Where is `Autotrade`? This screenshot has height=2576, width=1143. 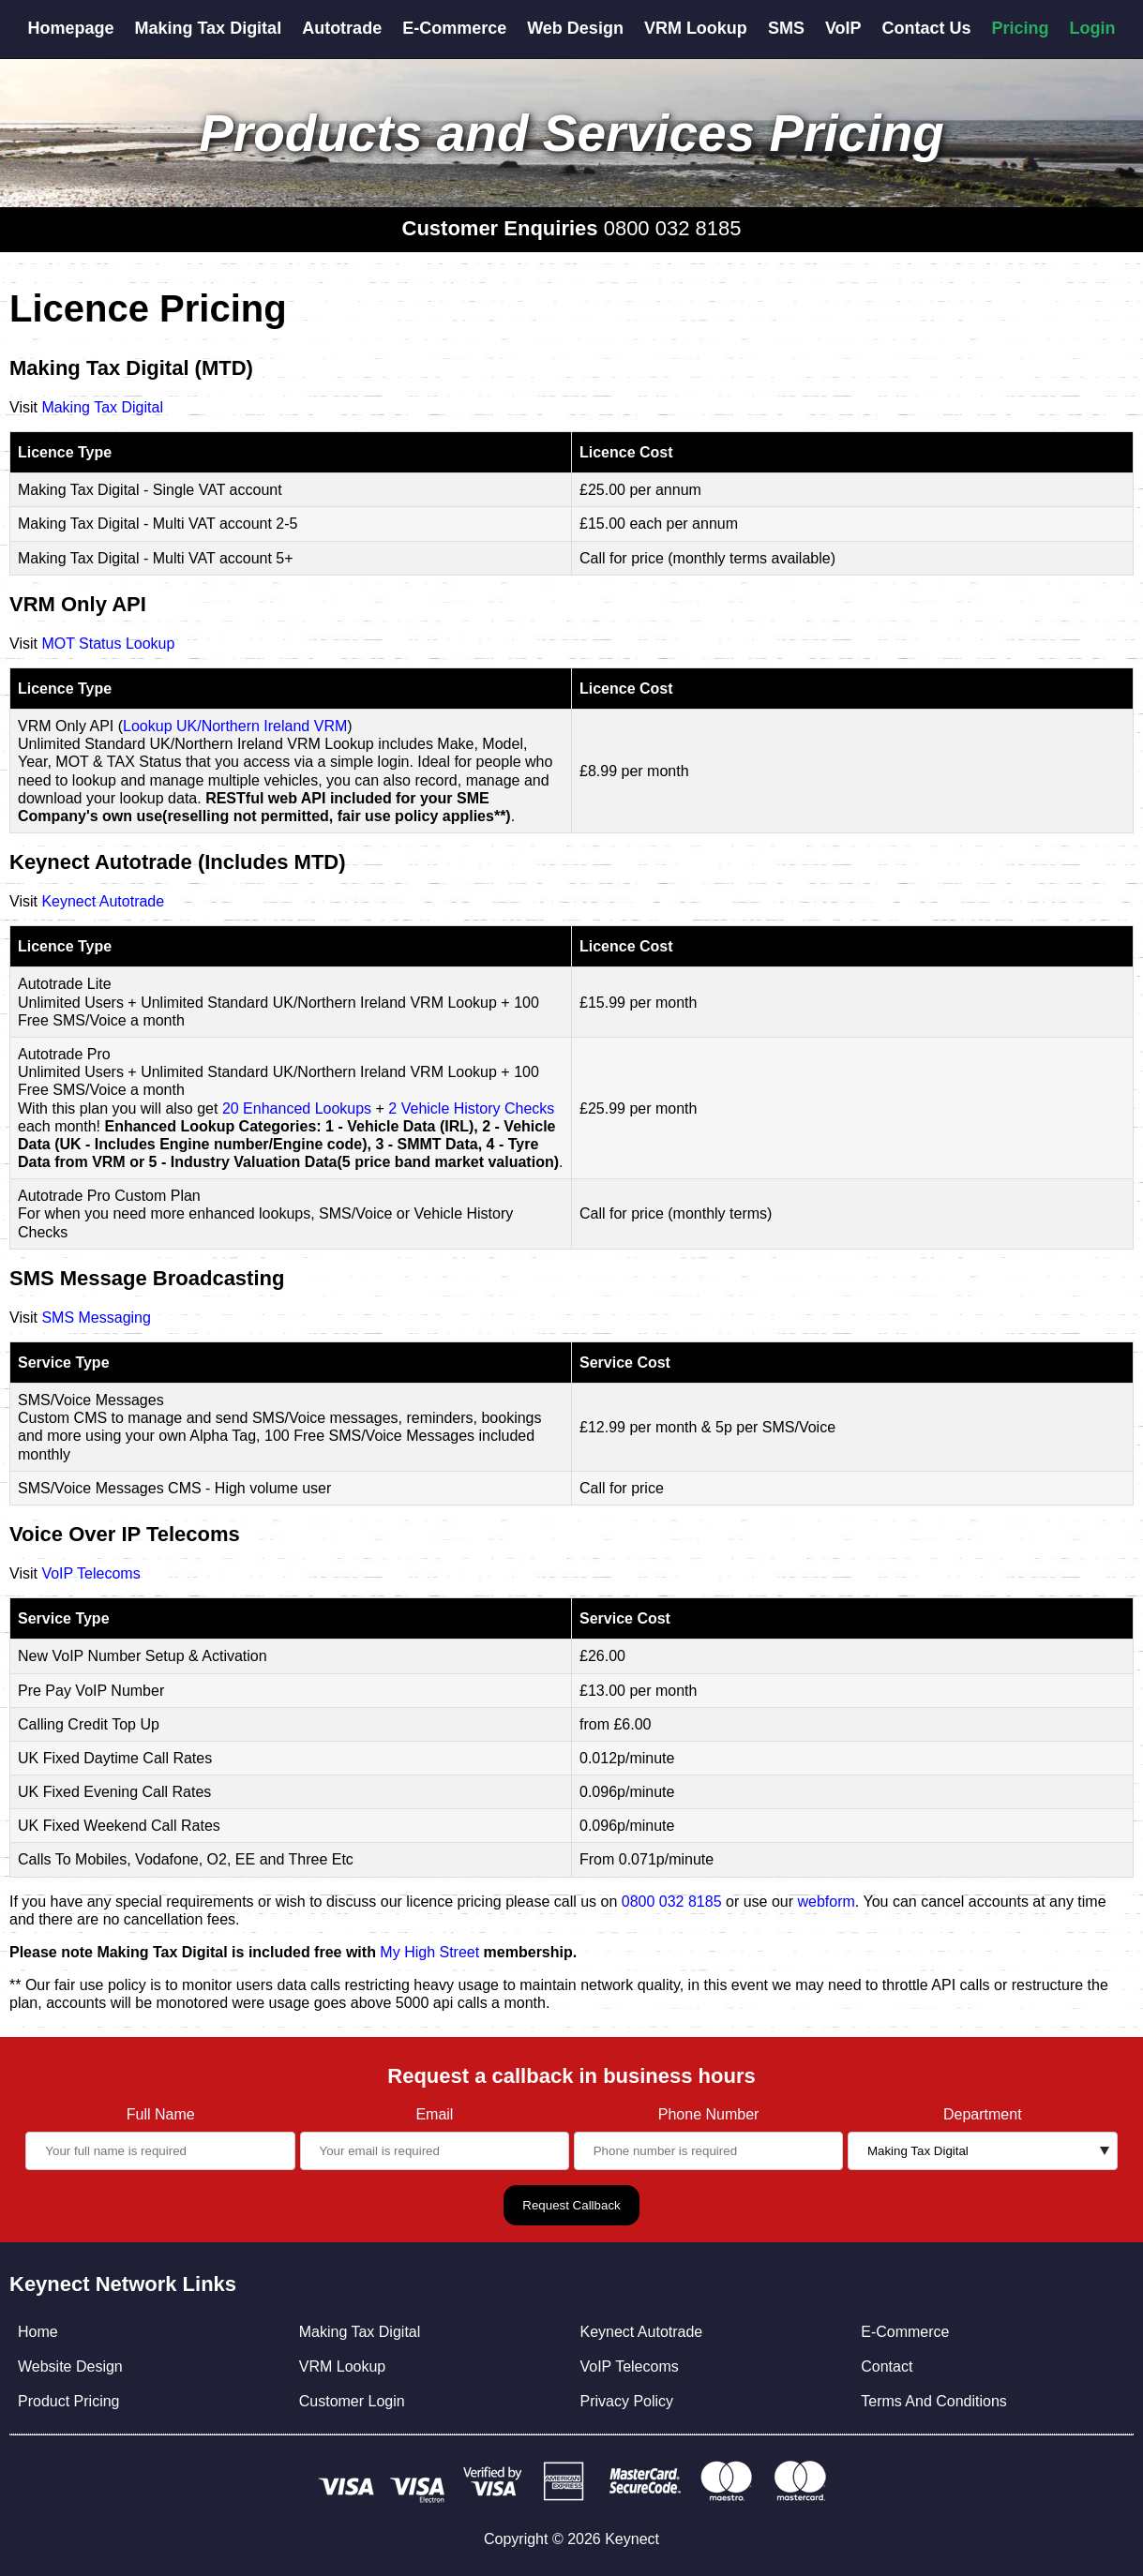
Autotrade is located at coordinates (342, 28).